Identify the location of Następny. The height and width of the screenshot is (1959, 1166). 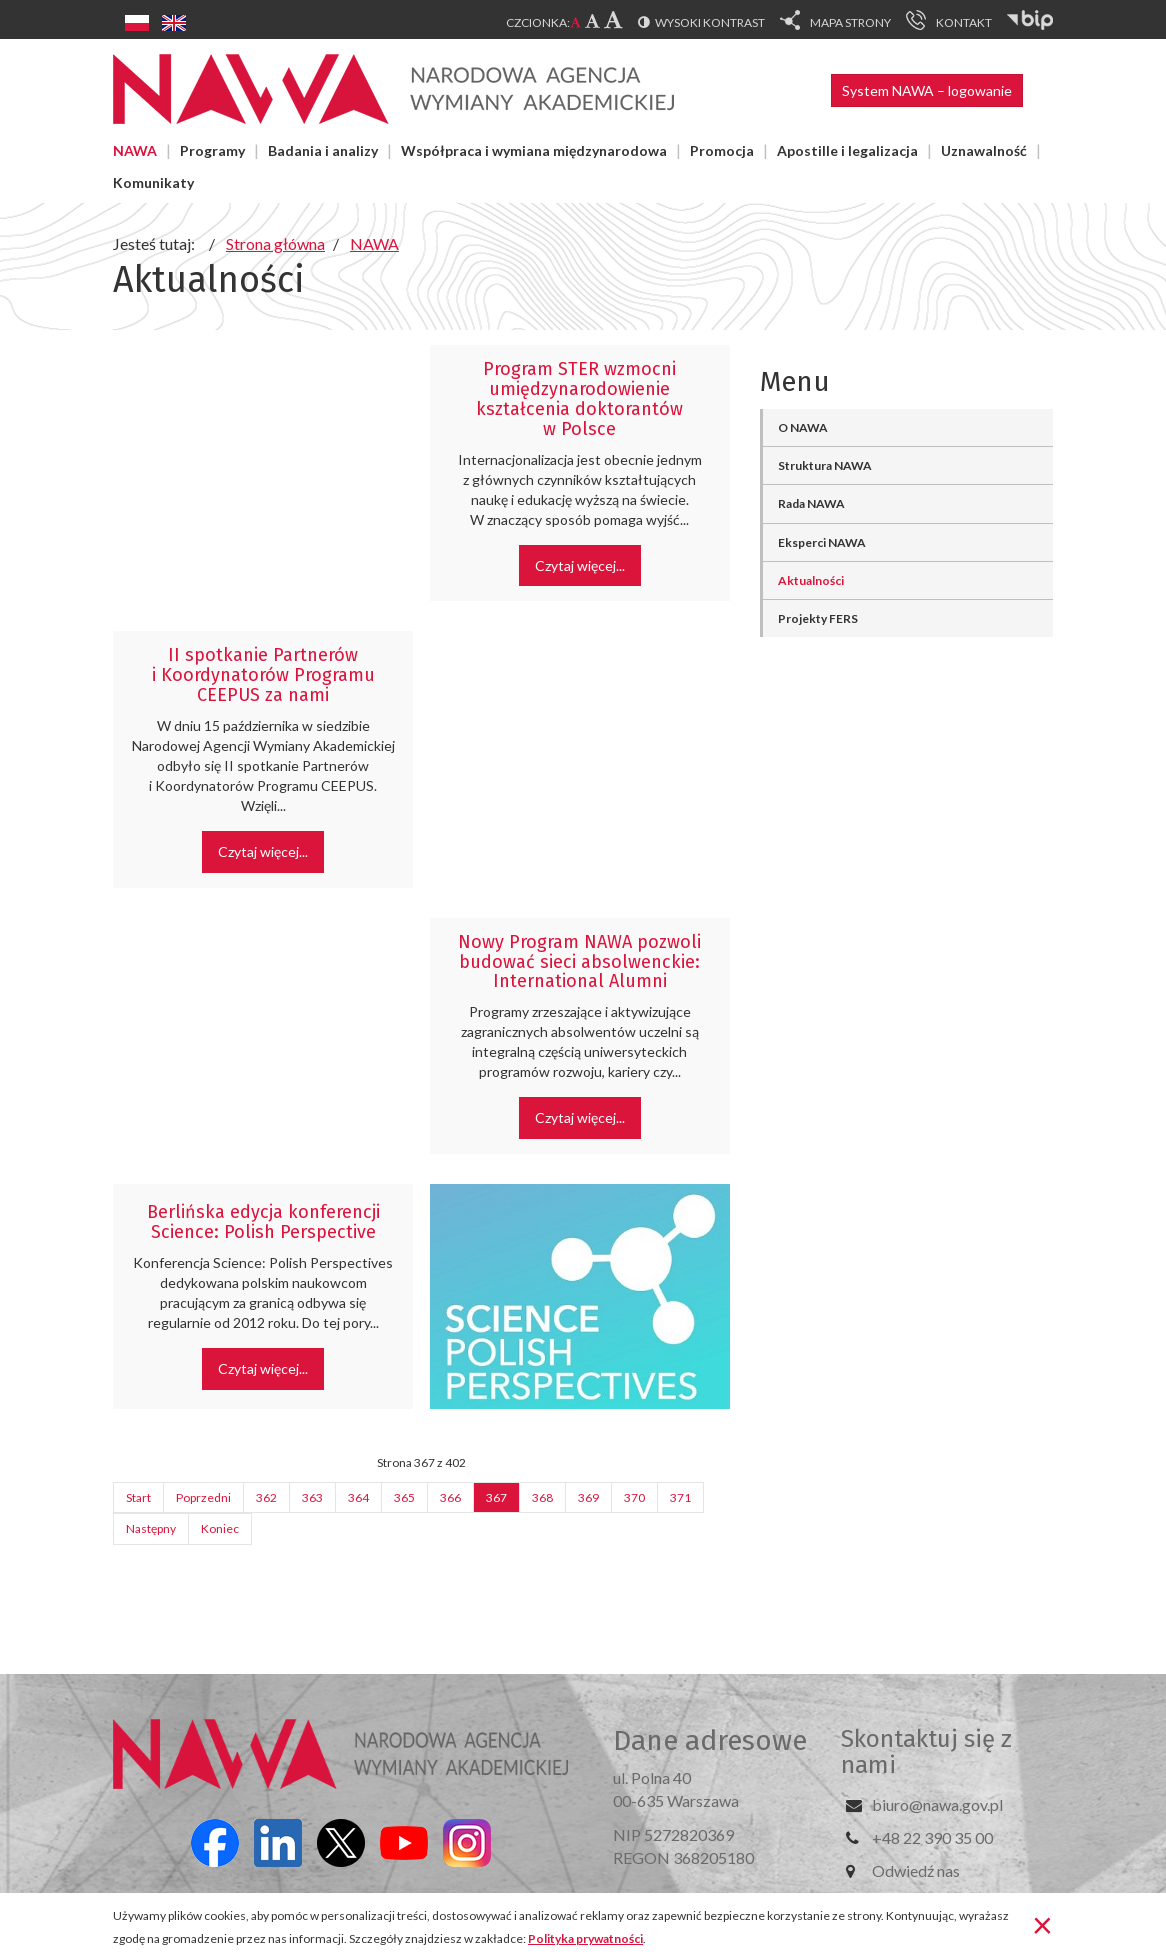
(151, 1528).